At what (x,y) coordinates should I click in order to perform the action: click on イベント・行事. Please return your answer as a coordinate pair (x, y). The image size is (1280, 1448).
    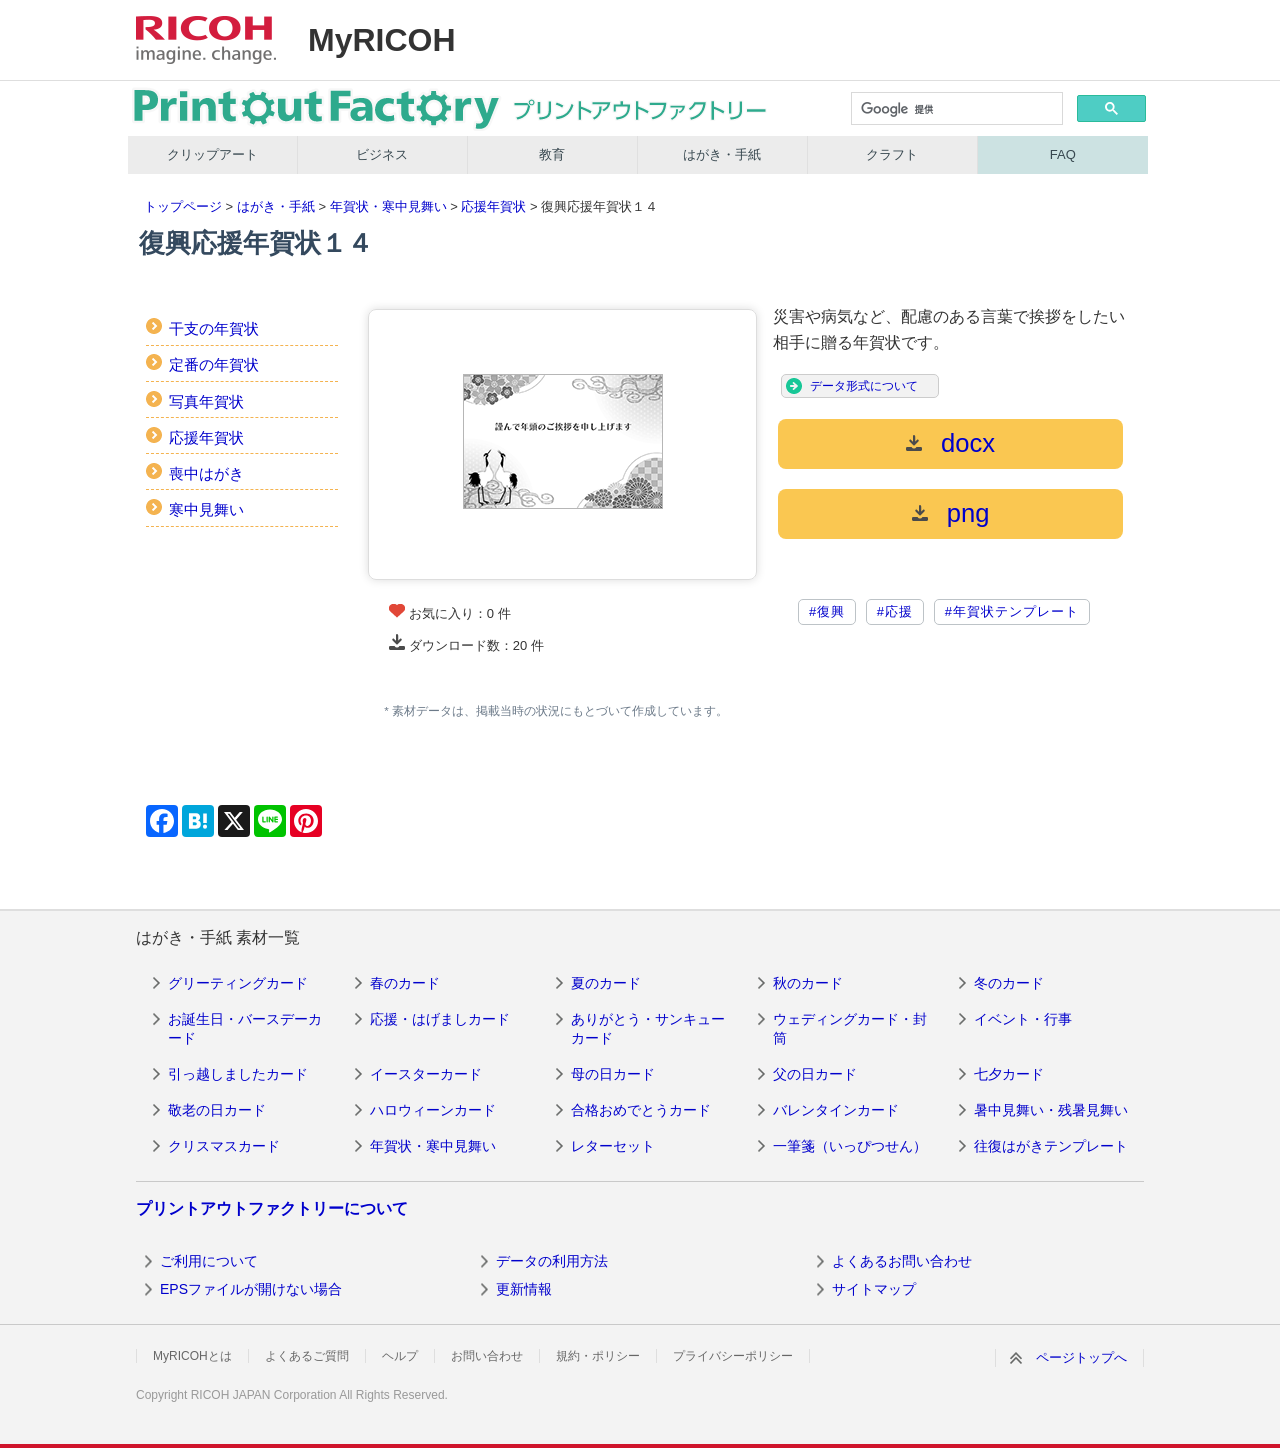
    Looking at the image, I should click on (1023, 1019).